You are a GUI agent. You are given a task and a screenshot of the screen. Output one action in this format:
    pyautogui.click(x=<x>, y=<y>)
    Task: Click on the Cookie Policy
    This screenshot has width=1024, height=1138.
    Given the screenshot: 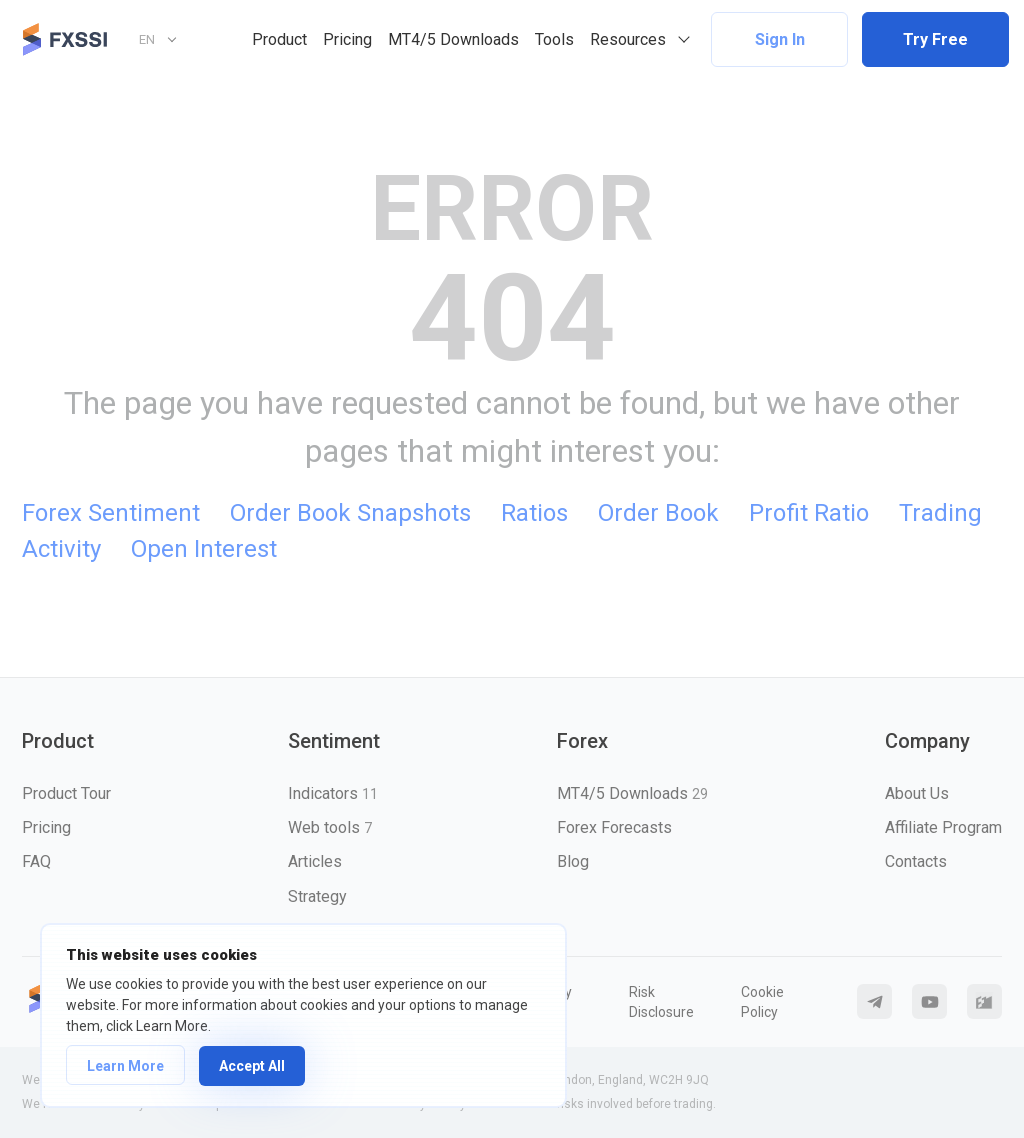 What is the action you would take?
    pyautogui.click(x=762, y=1002)
    